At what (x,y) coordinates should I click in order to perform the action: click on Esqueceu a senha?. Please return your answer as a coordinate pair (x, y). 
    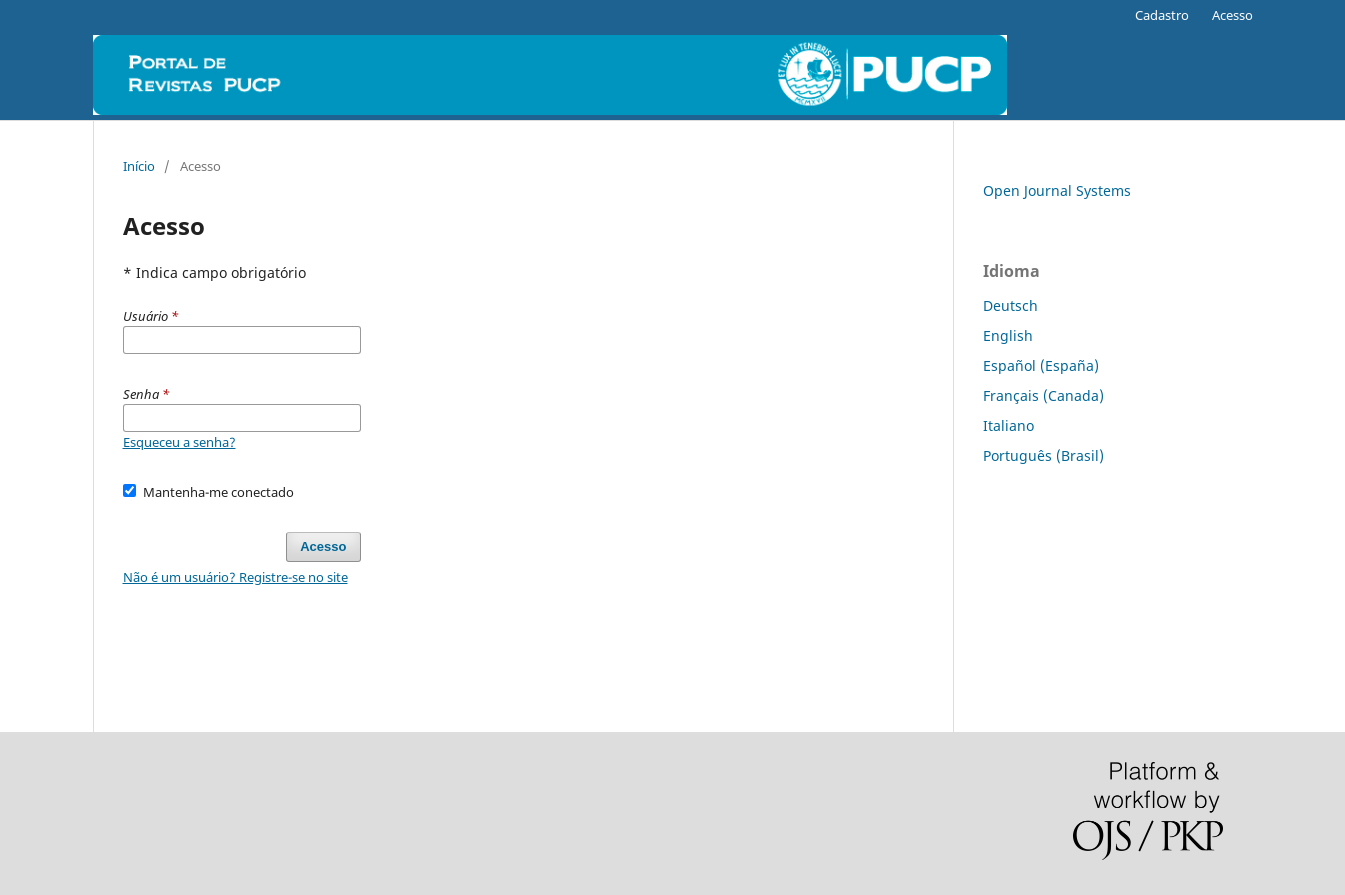
    Looking at the image, I should click on (179, 442).